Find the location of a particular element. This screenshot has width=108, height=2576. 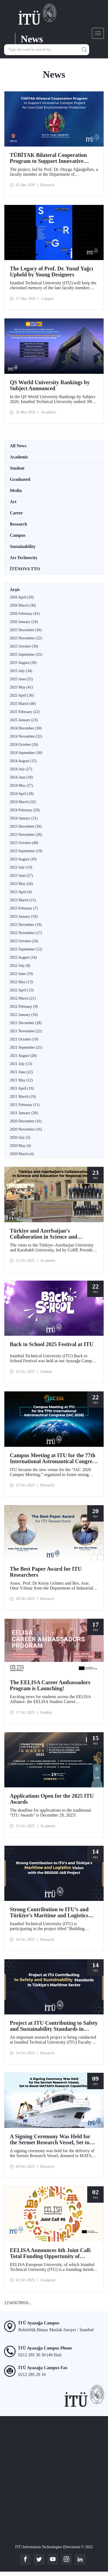

2024 July is located at coordinates (21, 769).